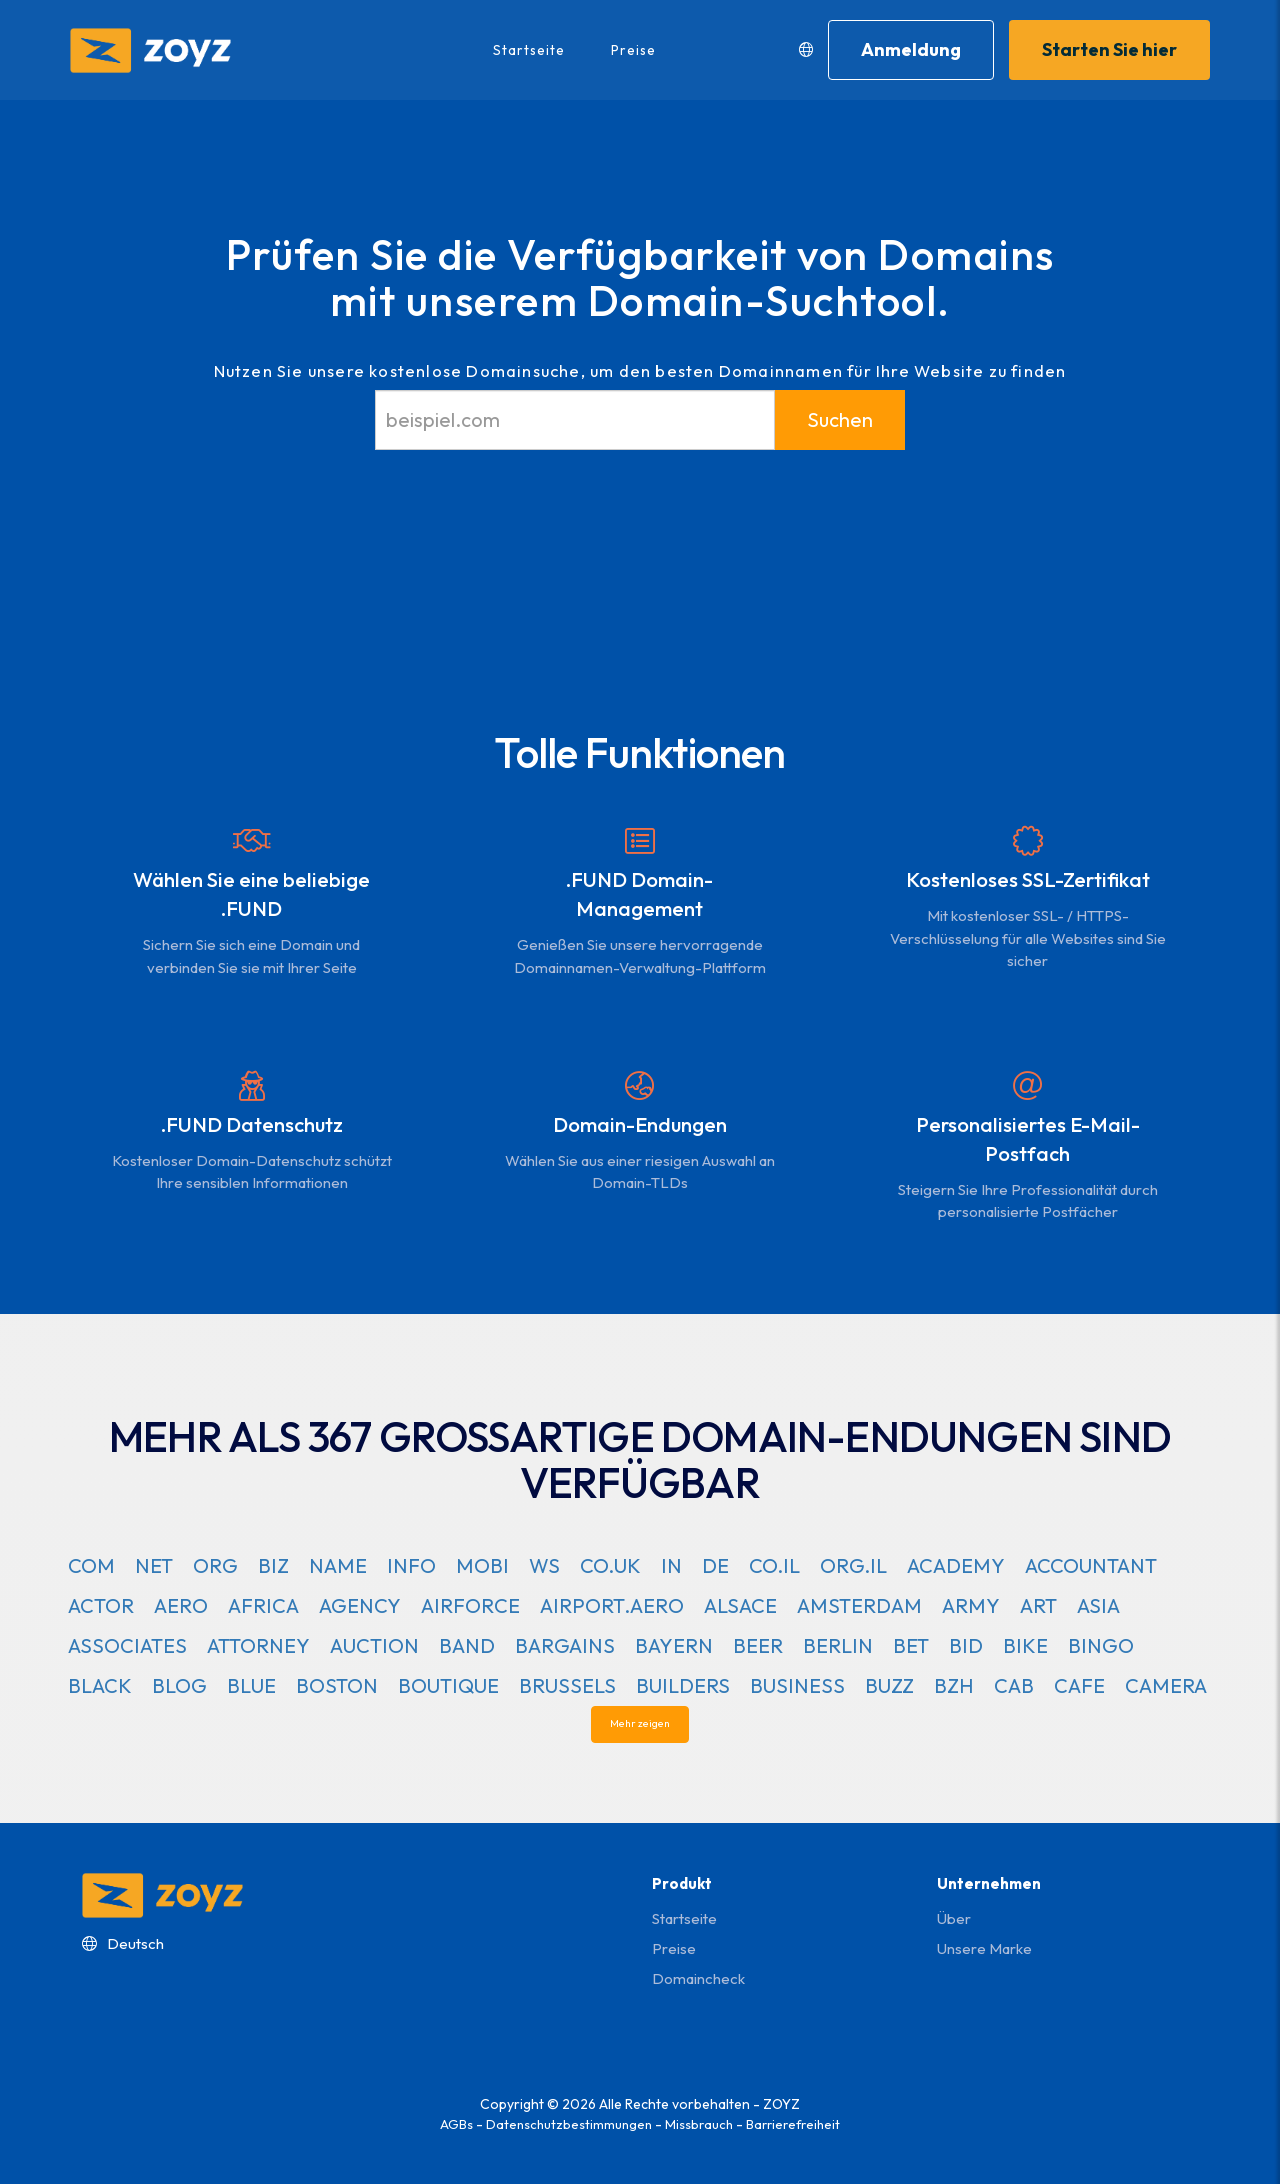  What do you see at coordinates (154, 1565) in the screenshot?
I see `NET` at bounding box center [154, 1565].